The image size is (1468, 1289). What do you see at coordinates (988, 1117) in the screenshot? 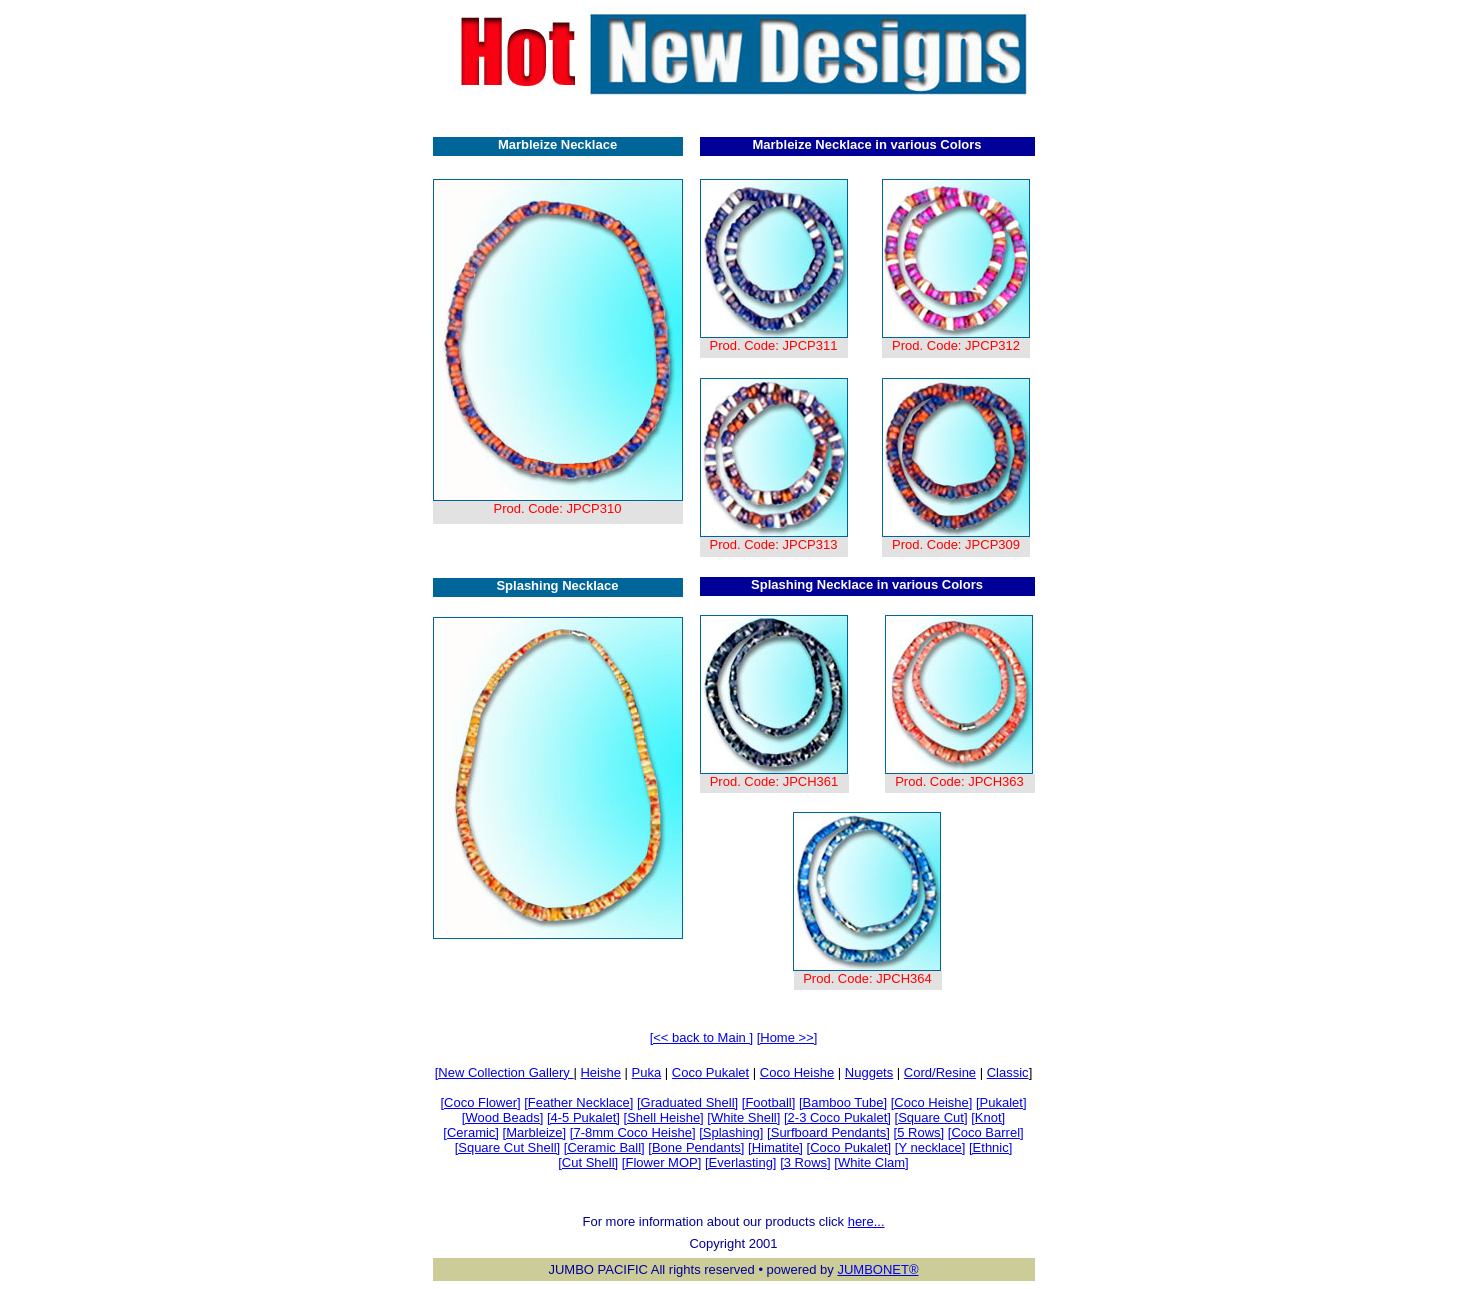
I see `[Knot]` at bounding box center [988, 1117].